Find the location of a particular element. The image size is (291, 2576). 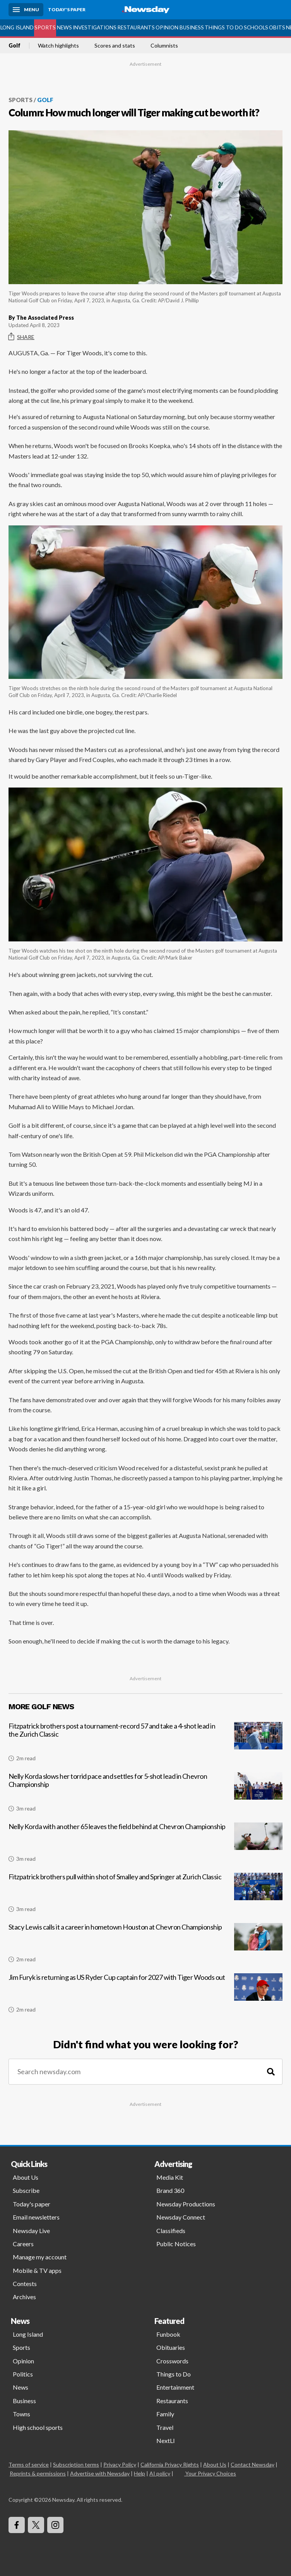

Newsday Productions is located at coordinates (185, 2204).